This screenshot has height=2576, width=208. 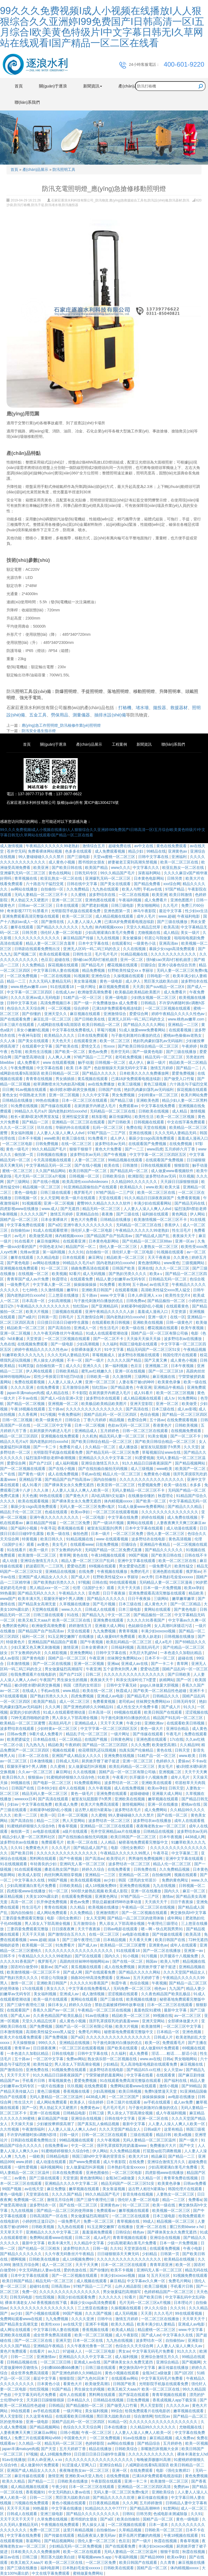 What do you see at coordinates (86, 2118) in the screenshot?
I see `亚洲综合在线视频` at bounding box center [86, 2118].